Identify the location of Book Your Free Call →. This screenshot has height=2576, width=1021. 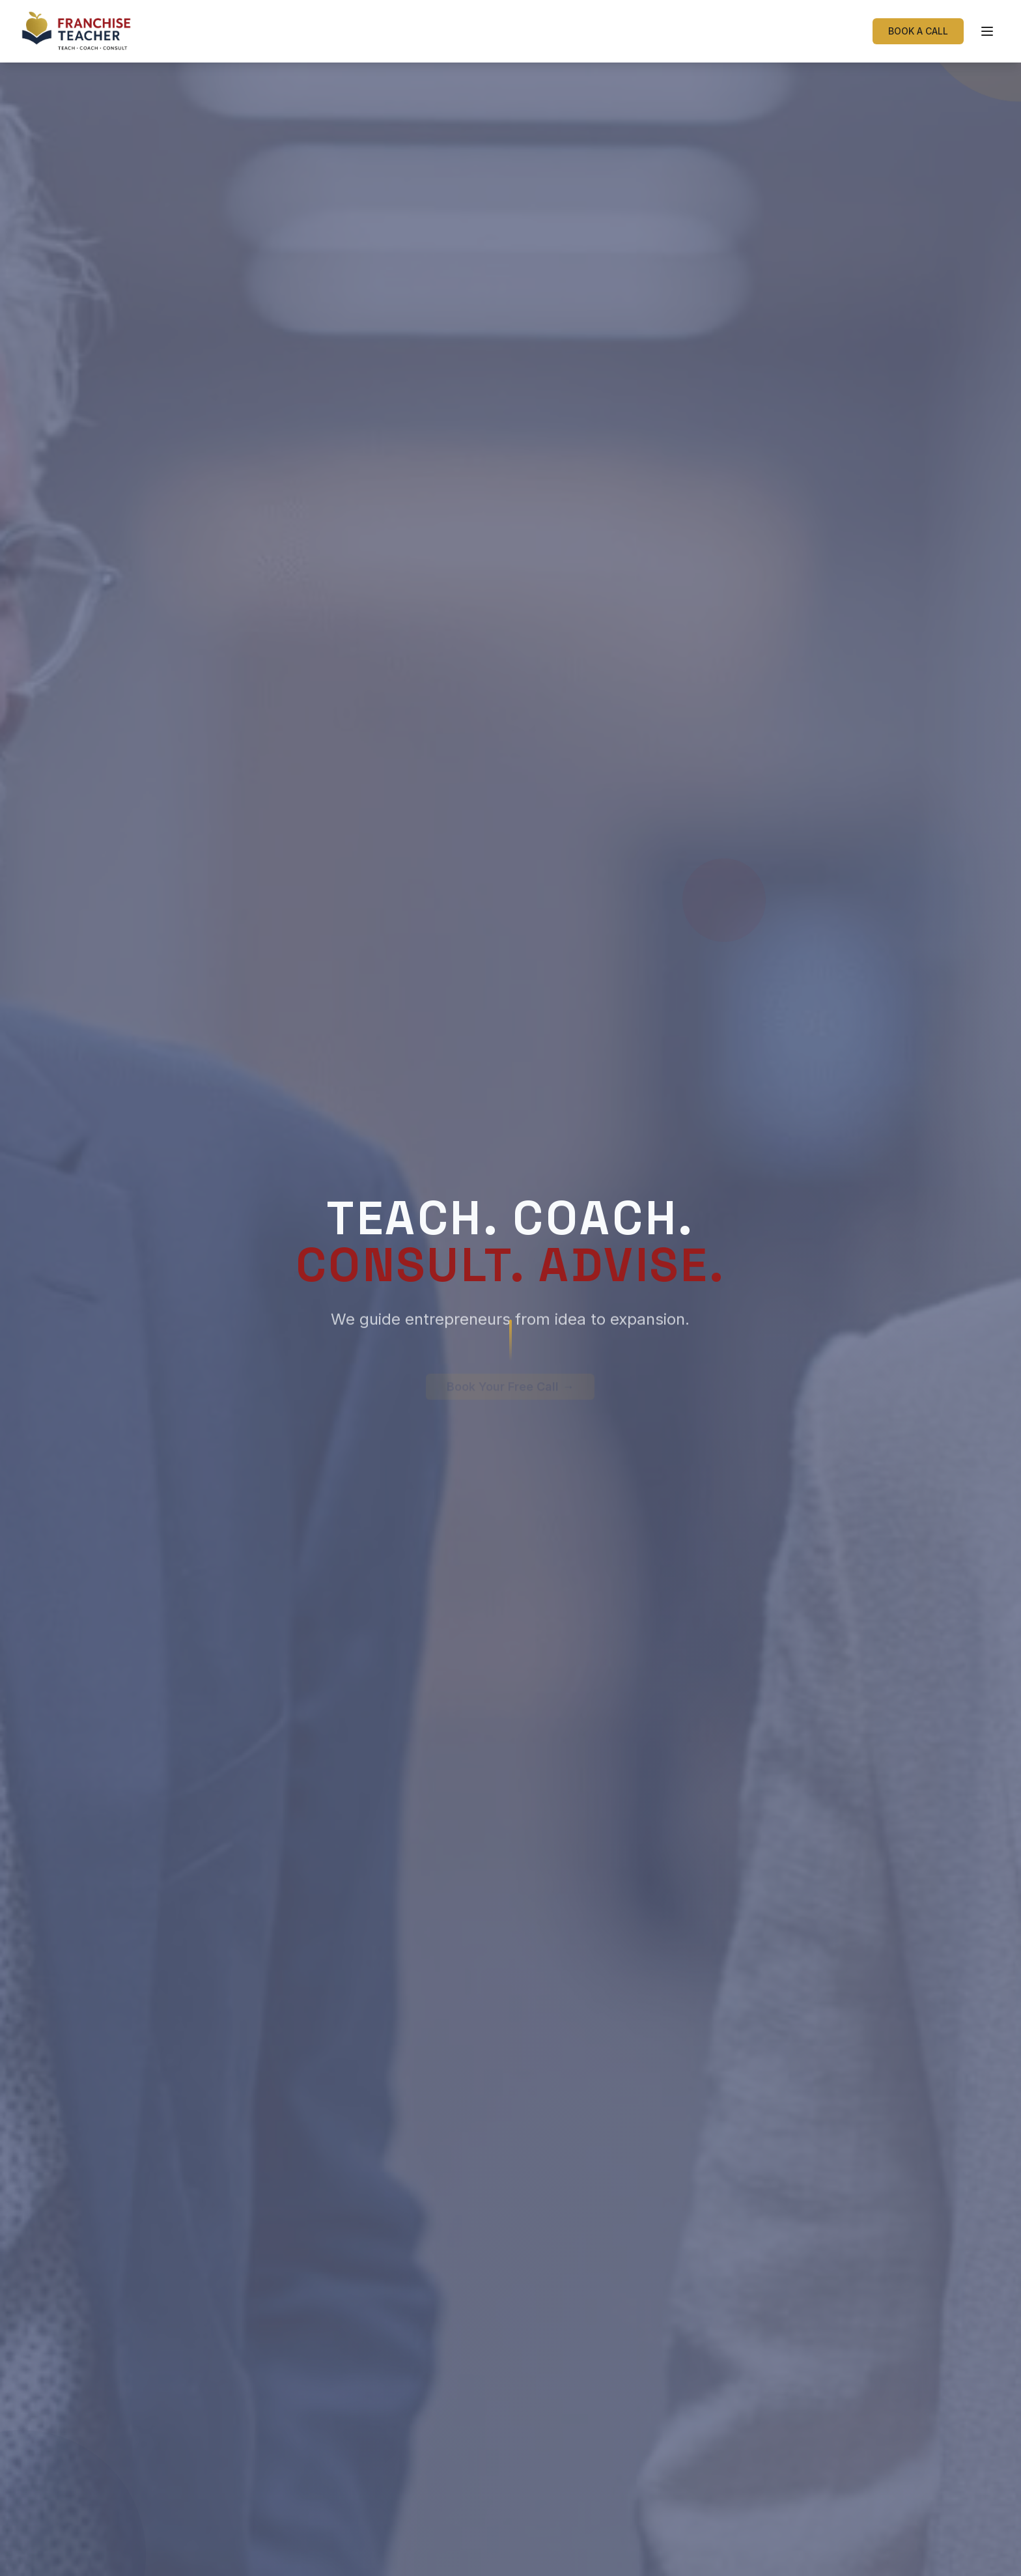
(510, 1369).